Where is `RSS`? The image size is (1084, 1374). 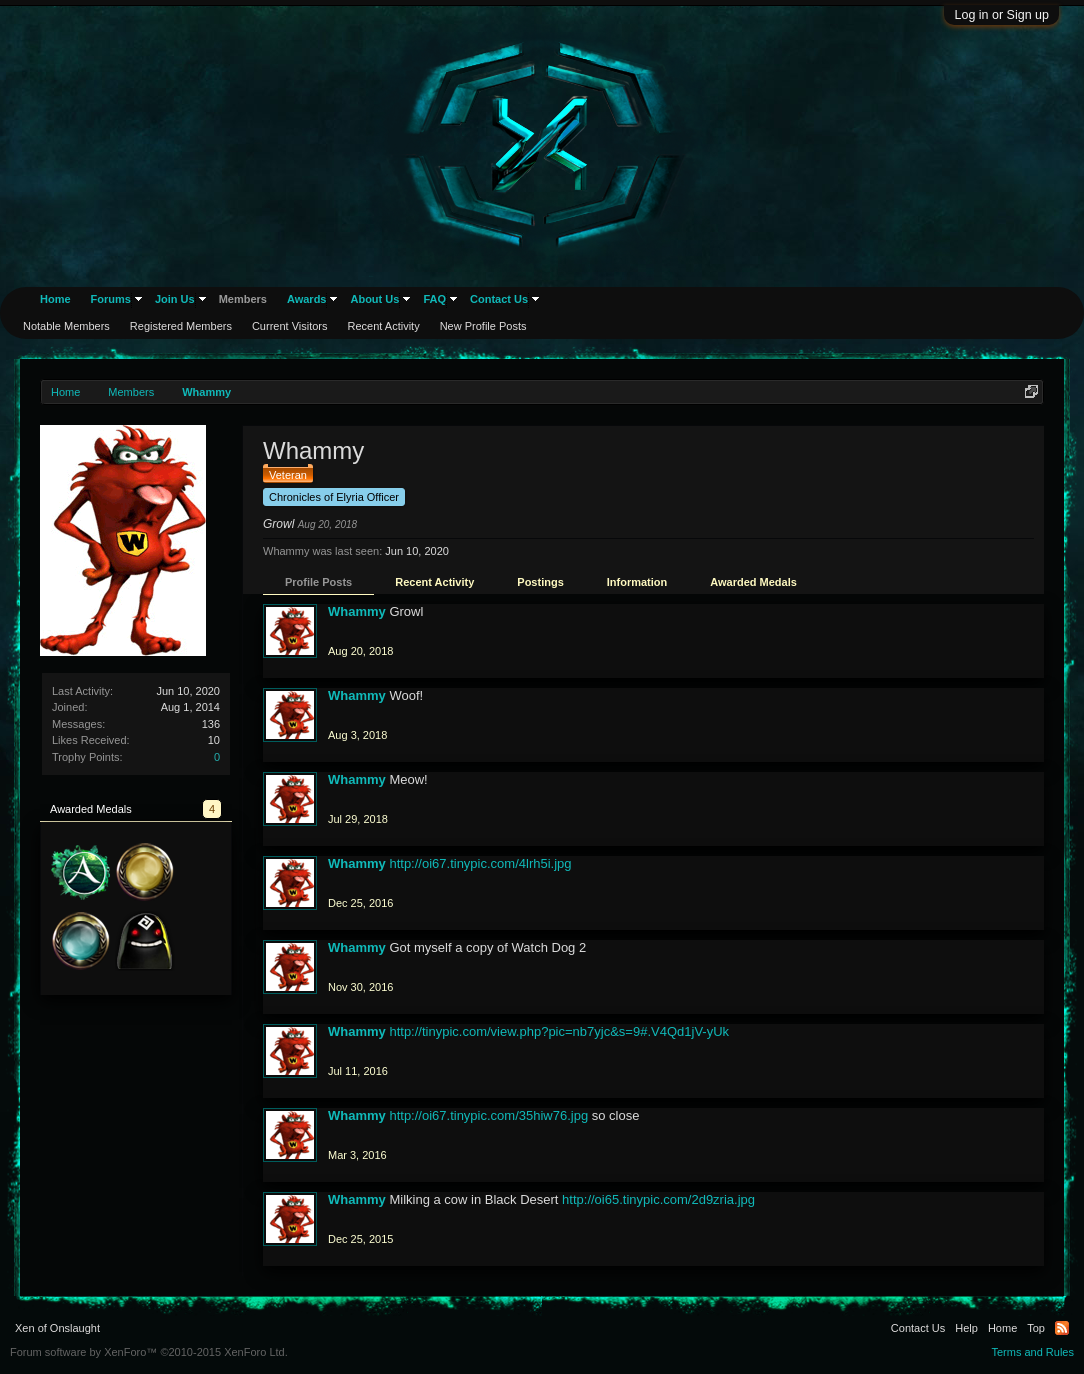
RSS is located at coordinates (1062, 1328).